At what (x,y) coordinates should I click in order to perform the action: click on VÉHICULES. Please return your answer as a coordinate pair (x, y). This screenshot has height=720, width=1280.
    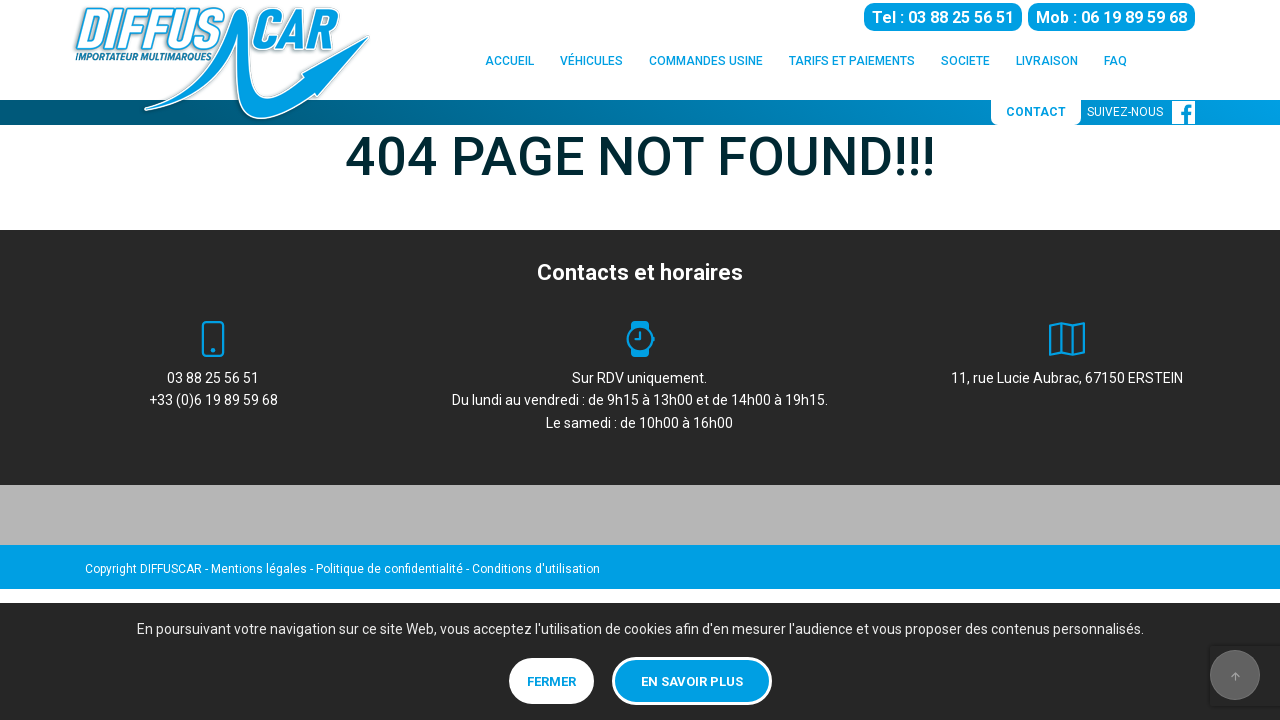
    Looking at the image, I should click on (591, 61).